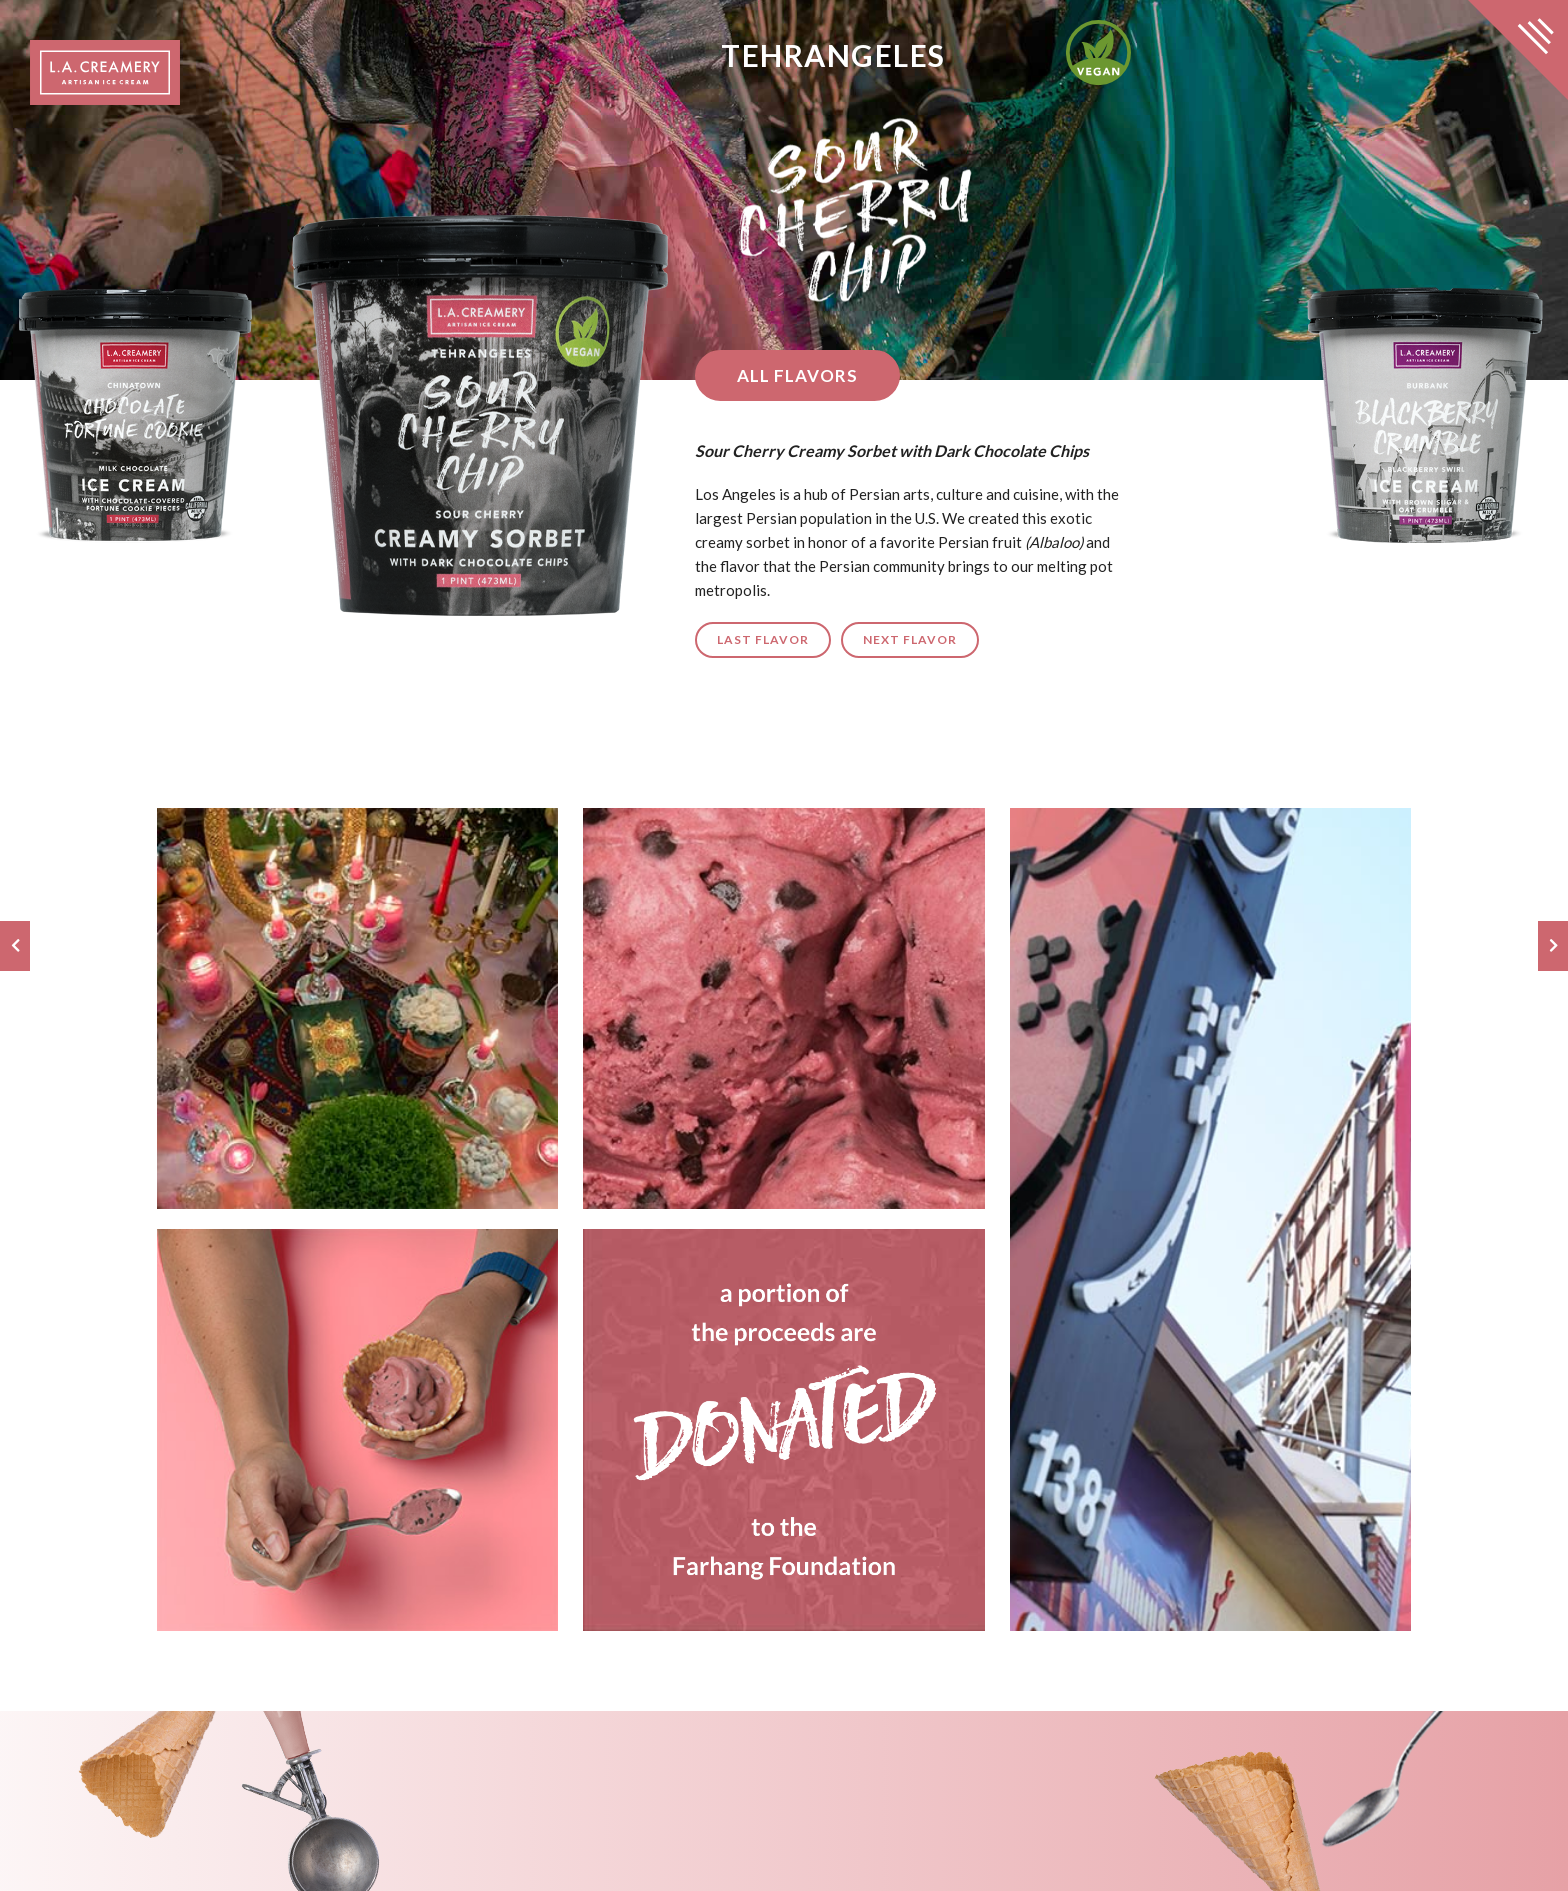 This screenshot has height=1891, width=1568. I want to click on Last Flavor, so click(753, 639).